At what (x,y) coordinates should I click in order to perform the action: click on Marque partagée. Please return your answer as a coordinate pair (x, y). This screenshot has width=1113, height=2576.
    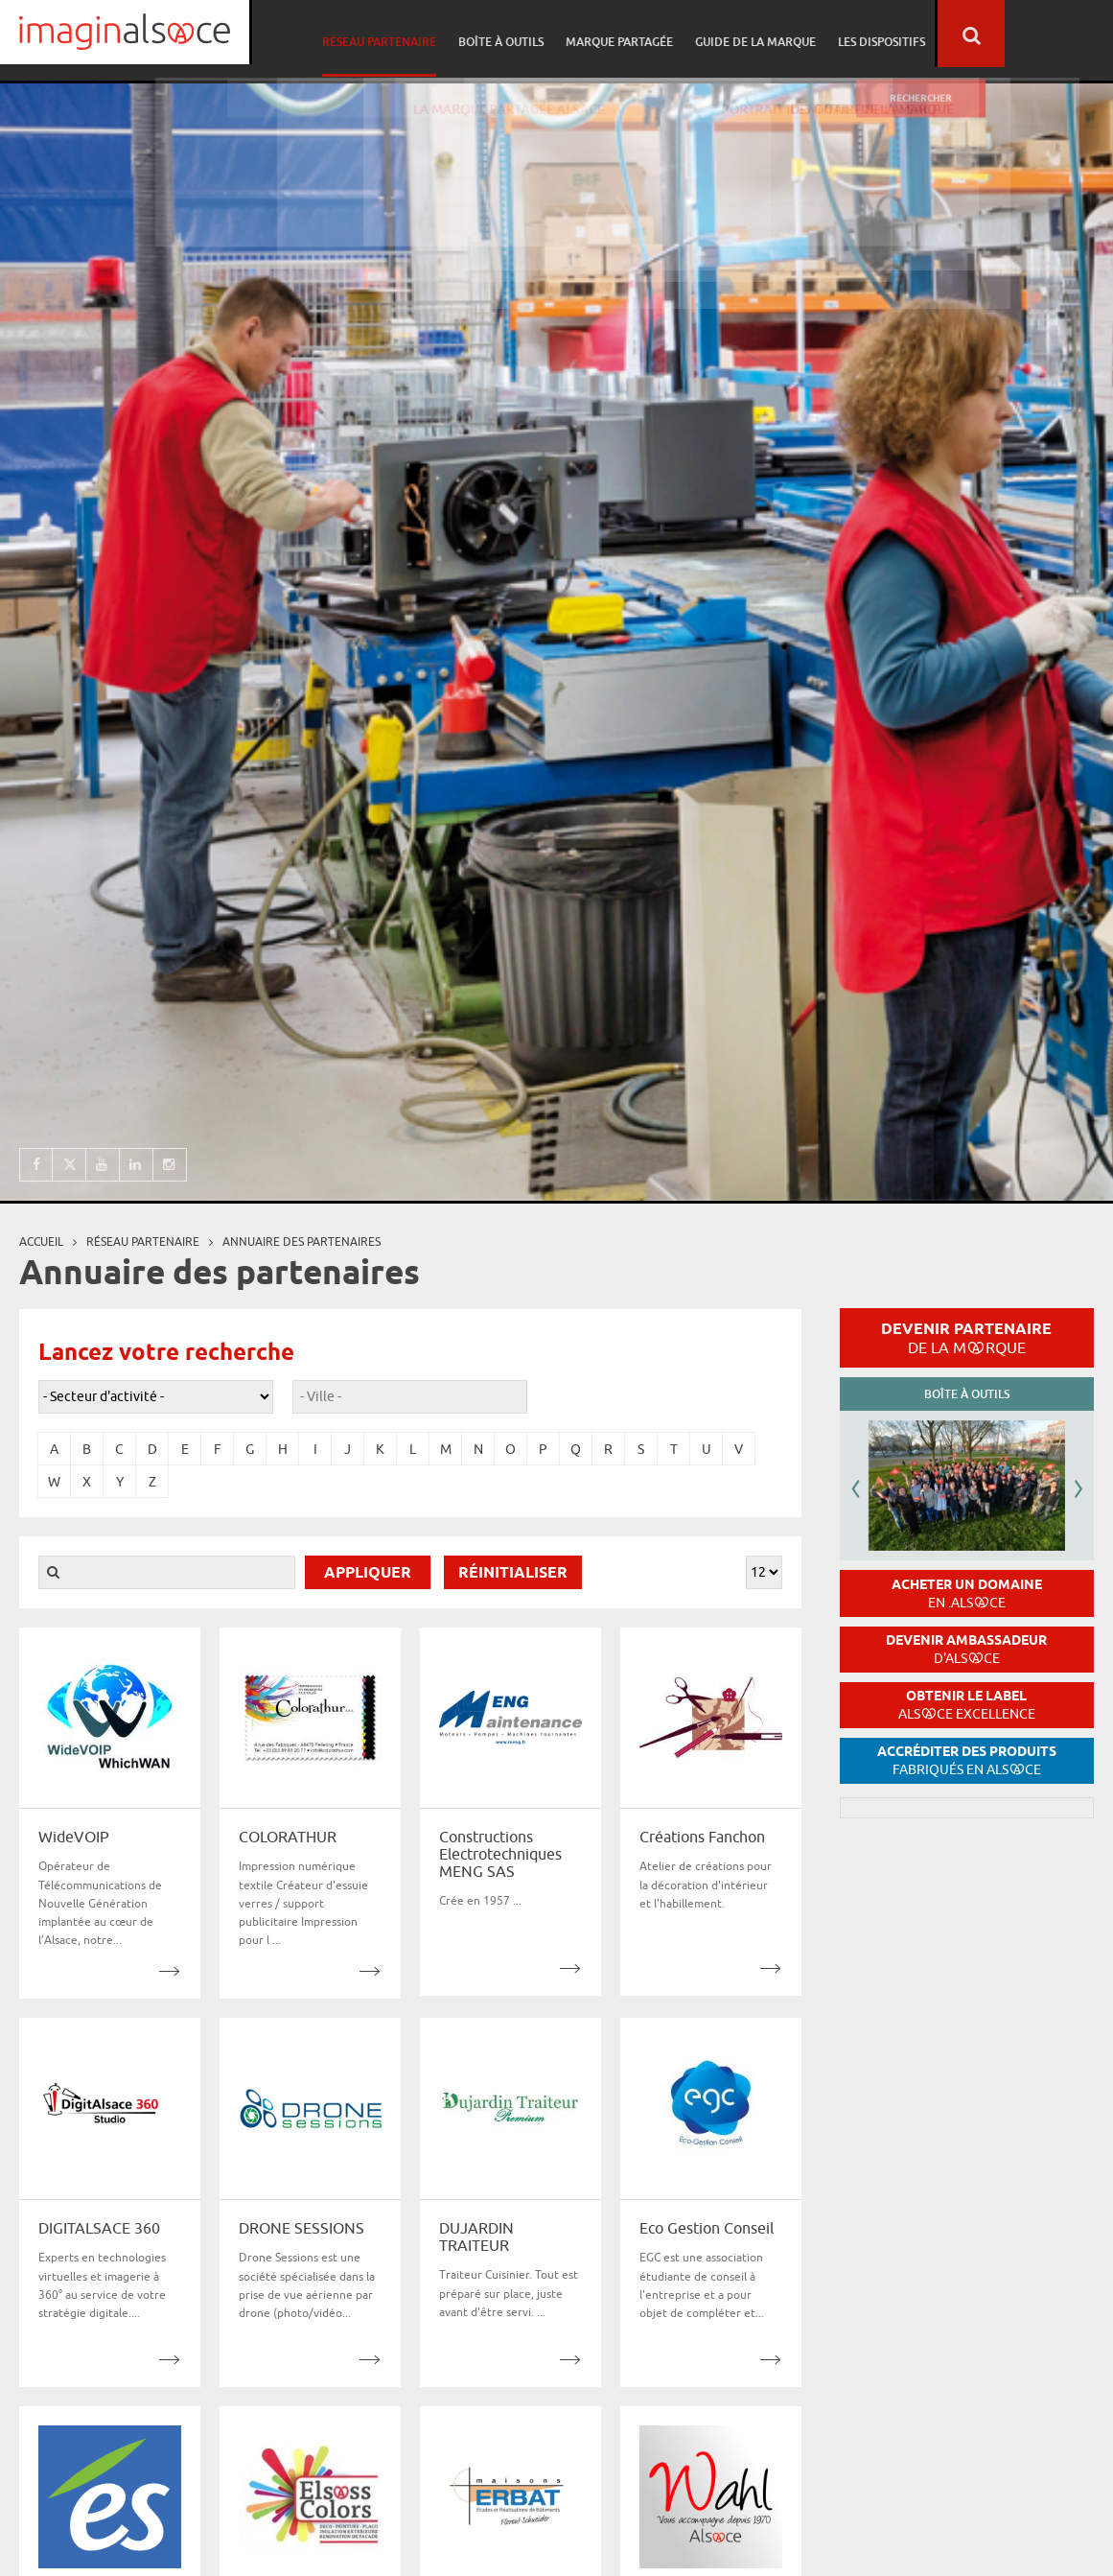
    Looking at the image, I should click on (733, 35).